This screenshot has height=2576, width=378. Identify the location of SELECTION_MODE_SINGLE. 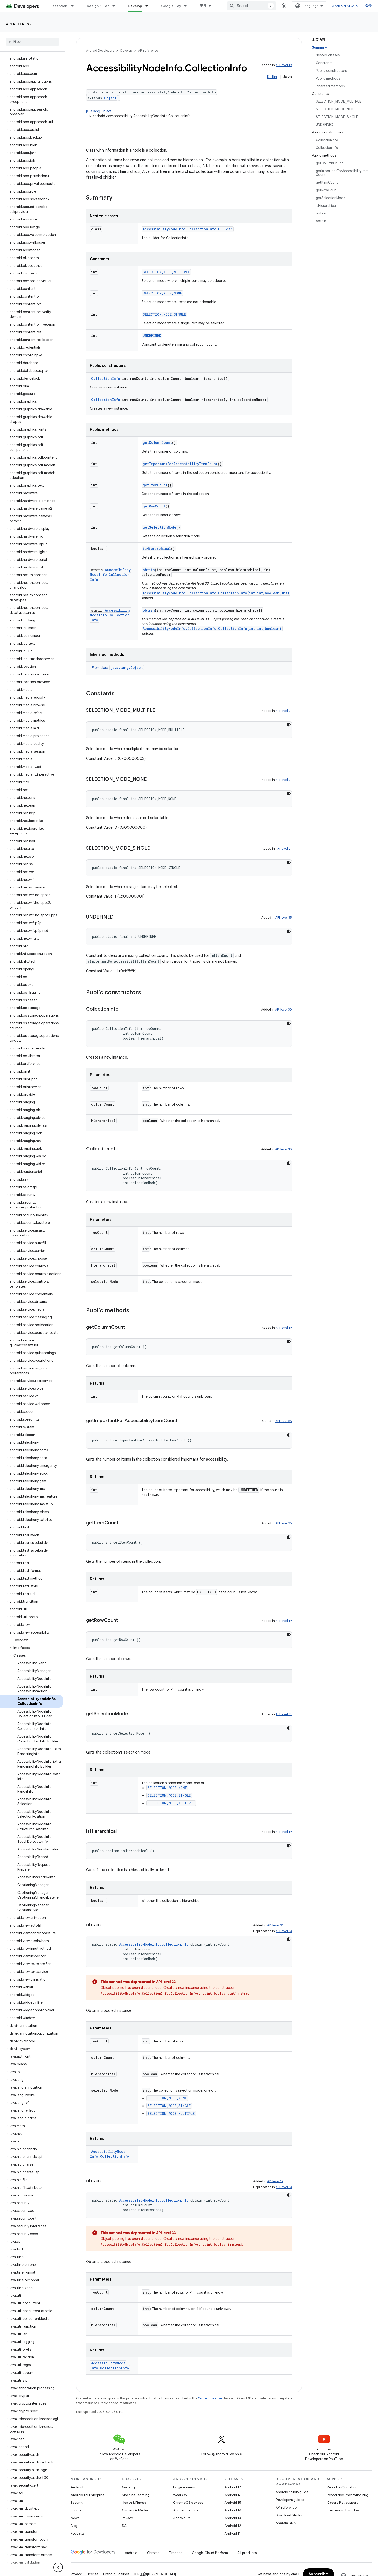
(164, 314).